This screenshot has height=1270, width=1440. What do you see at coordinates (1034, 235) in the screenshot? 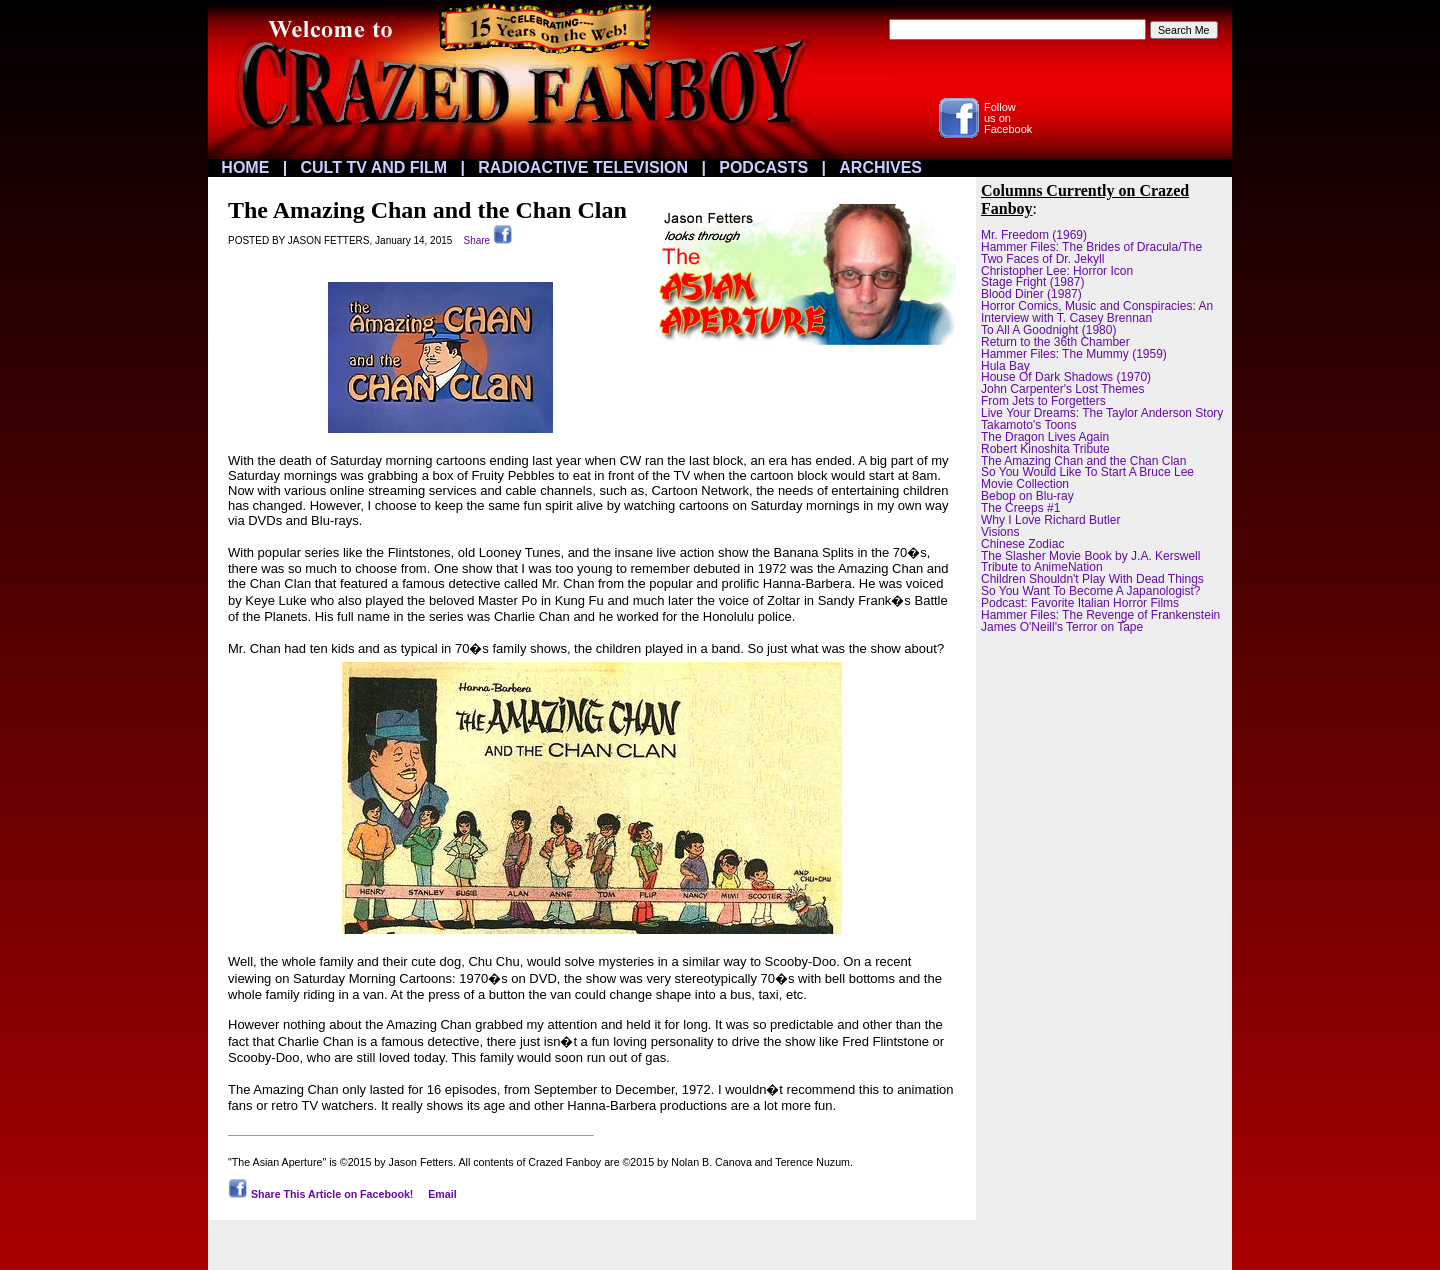
I see `Mr. Freedom (1969)` at bounding box center [1034, 235].